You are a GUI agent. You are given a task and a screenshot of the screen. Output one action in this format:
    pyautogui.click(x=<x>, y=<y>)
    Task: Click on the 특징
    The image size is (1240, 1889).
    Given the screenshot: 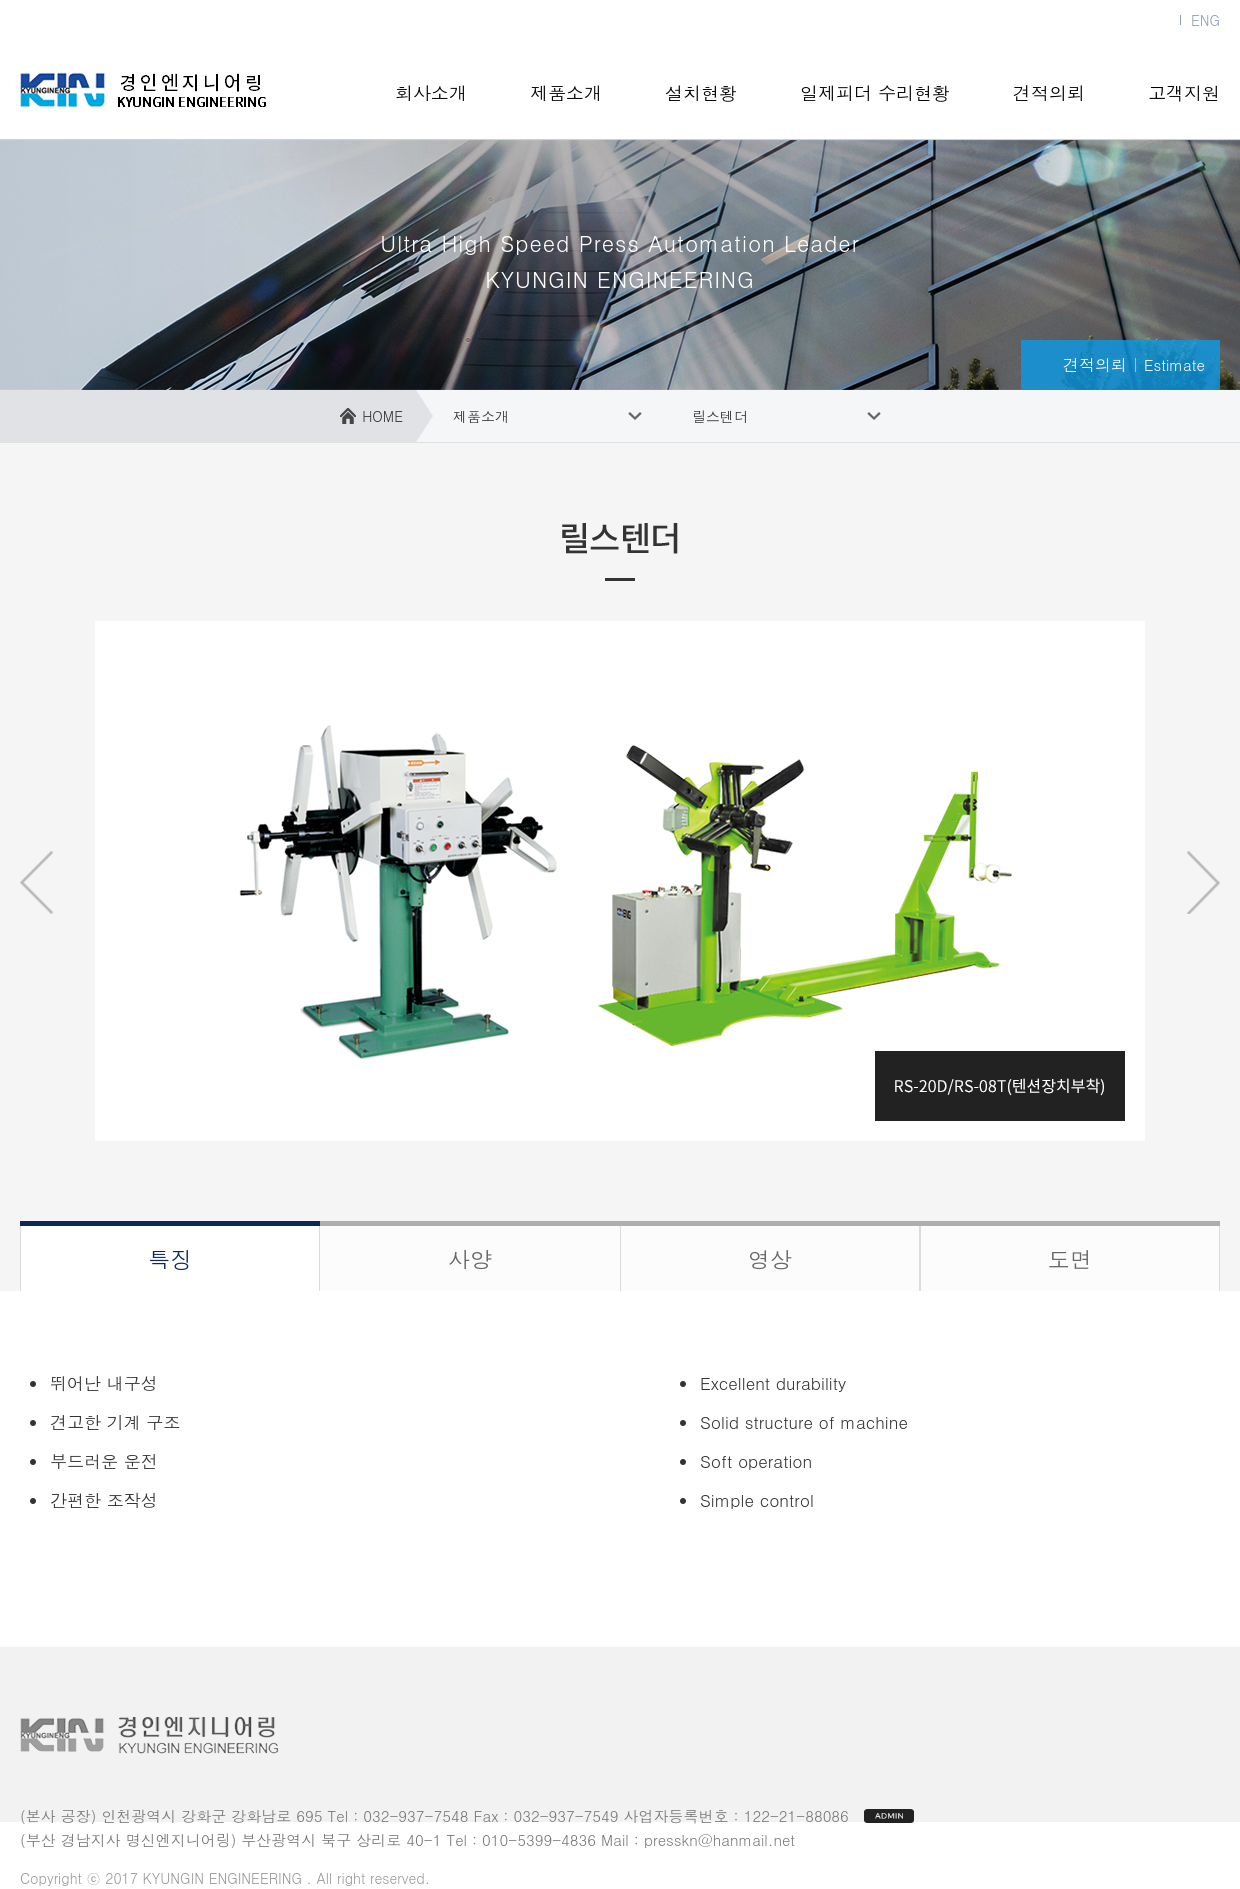 What is the action you would take?
    pyautogui.click(x=170, y=1258)
    